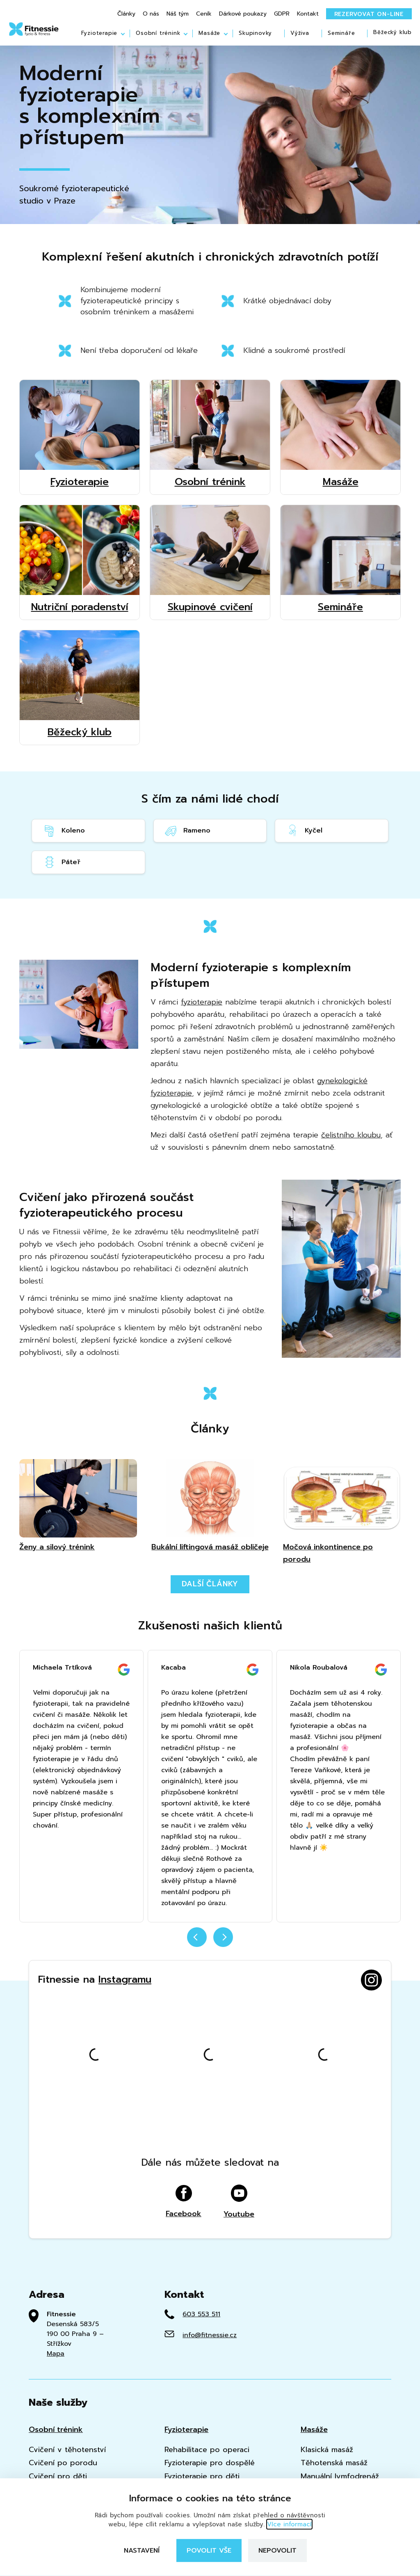  What do you see at coordinates (369, 14) in the screenshot?
I see `Rezervovat on-line` at bounding box center [369, 14].